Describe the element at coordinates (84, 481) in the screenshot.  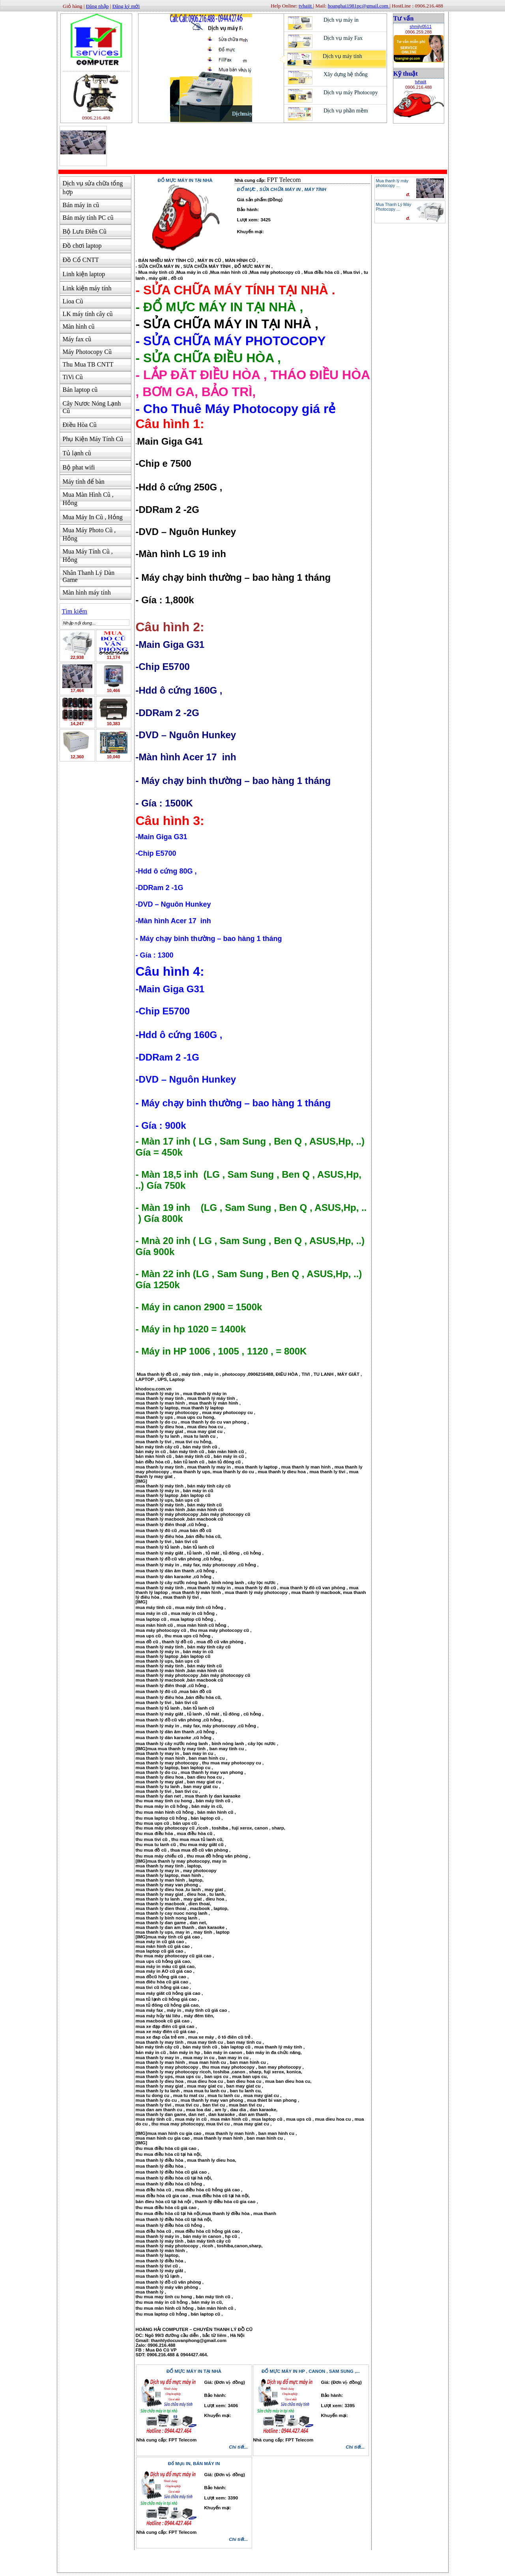
I see `Máy tính để bàn` at that location.